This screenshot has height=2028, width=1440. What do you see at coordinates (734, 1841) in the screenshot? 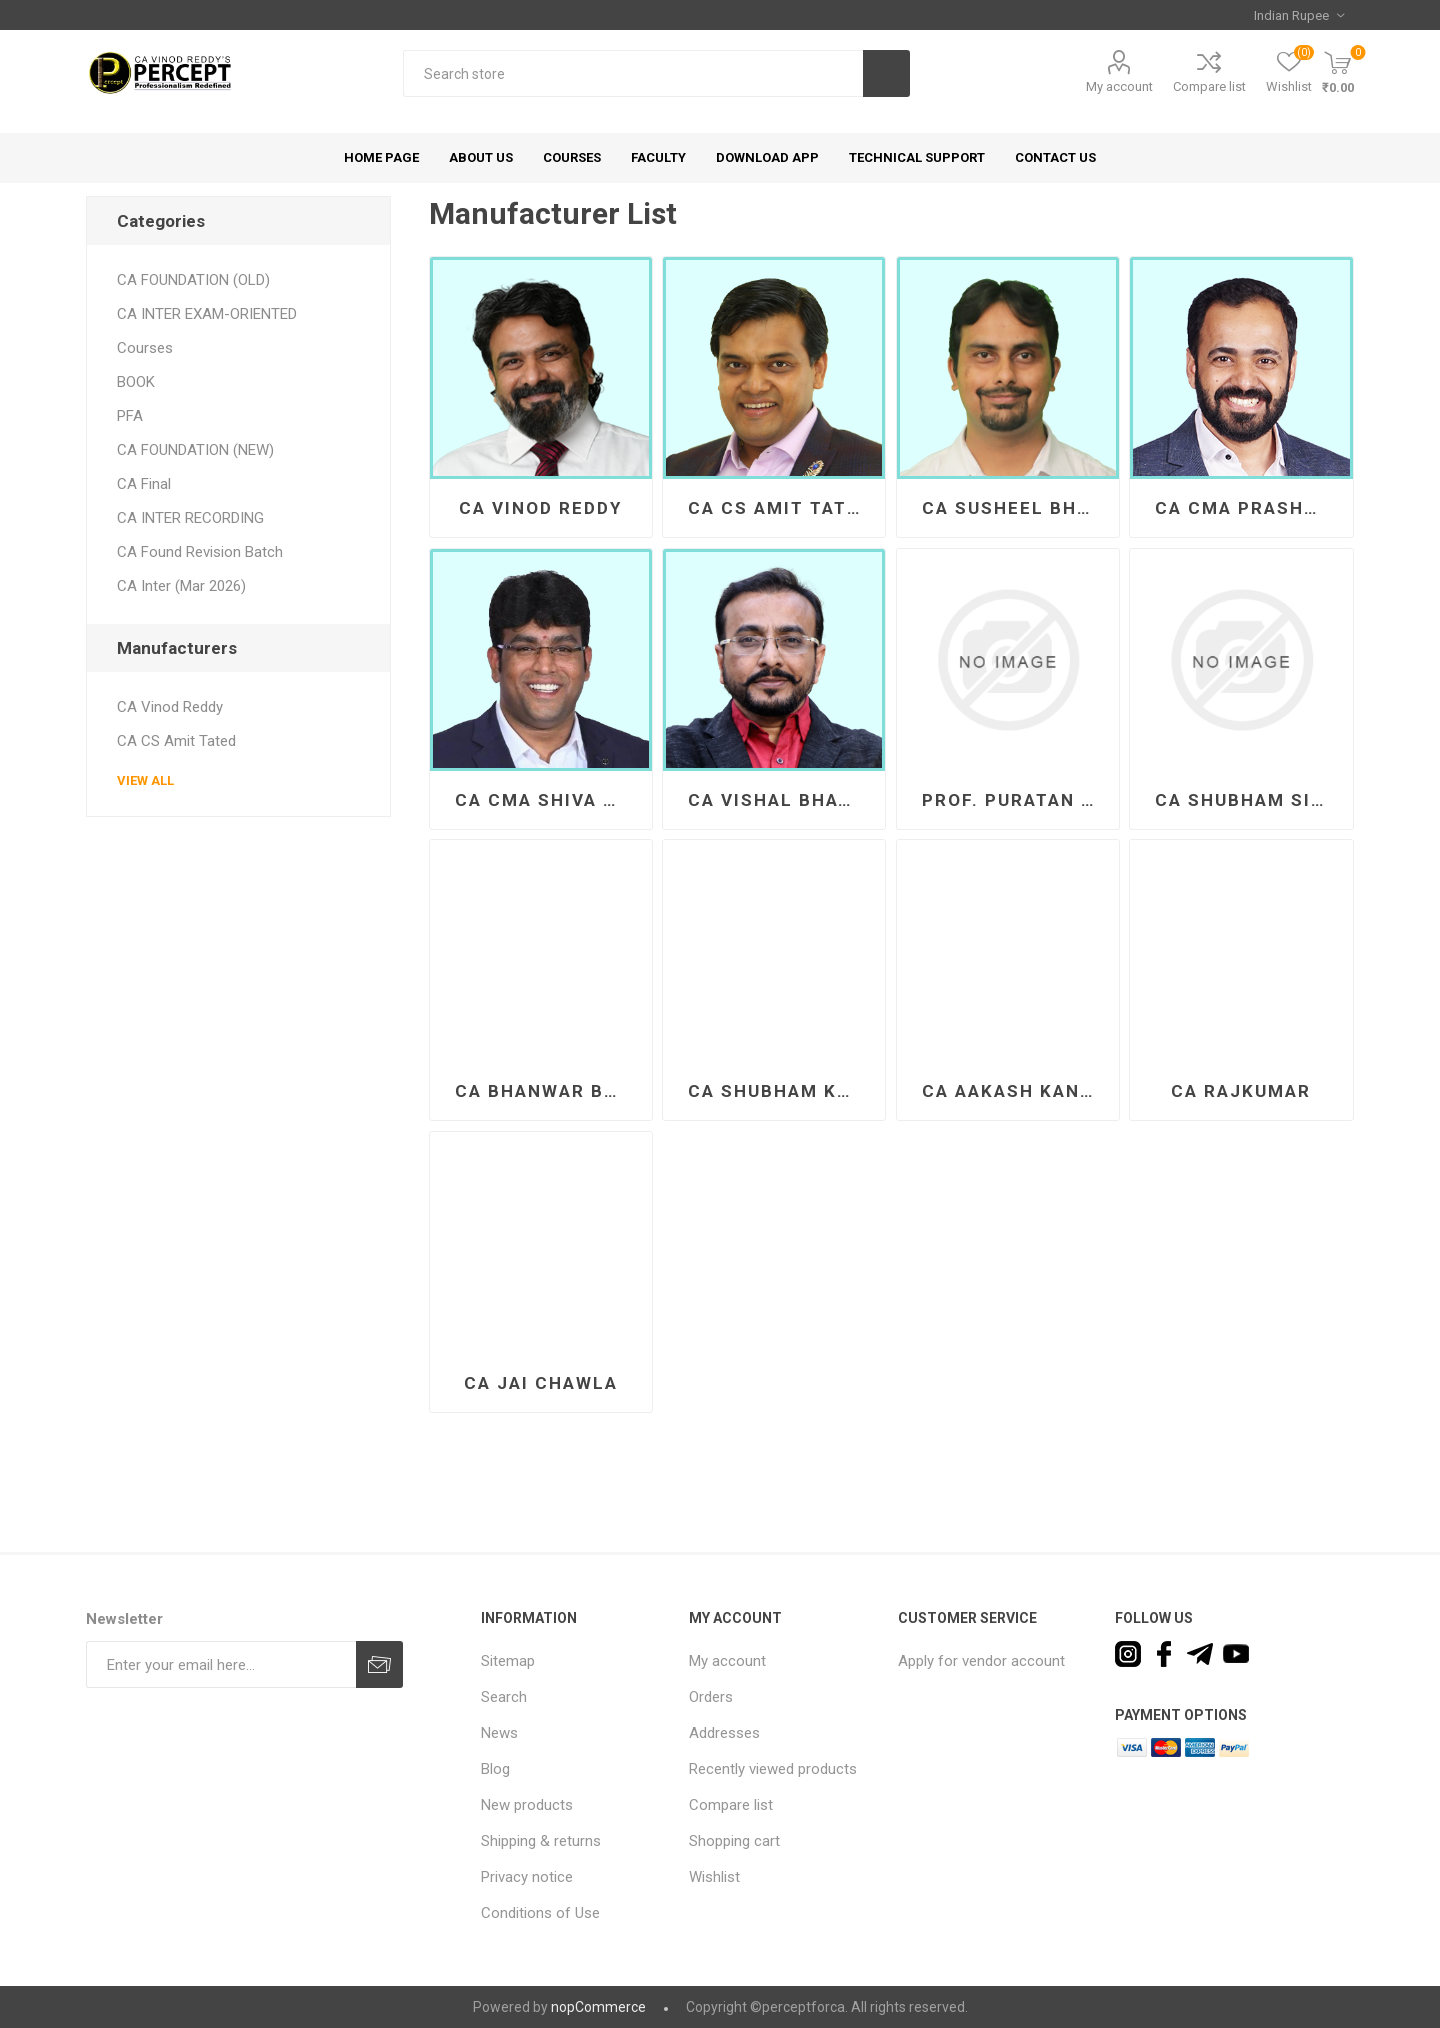
I see `Shopping cart` at bounding box center [734, 1841].